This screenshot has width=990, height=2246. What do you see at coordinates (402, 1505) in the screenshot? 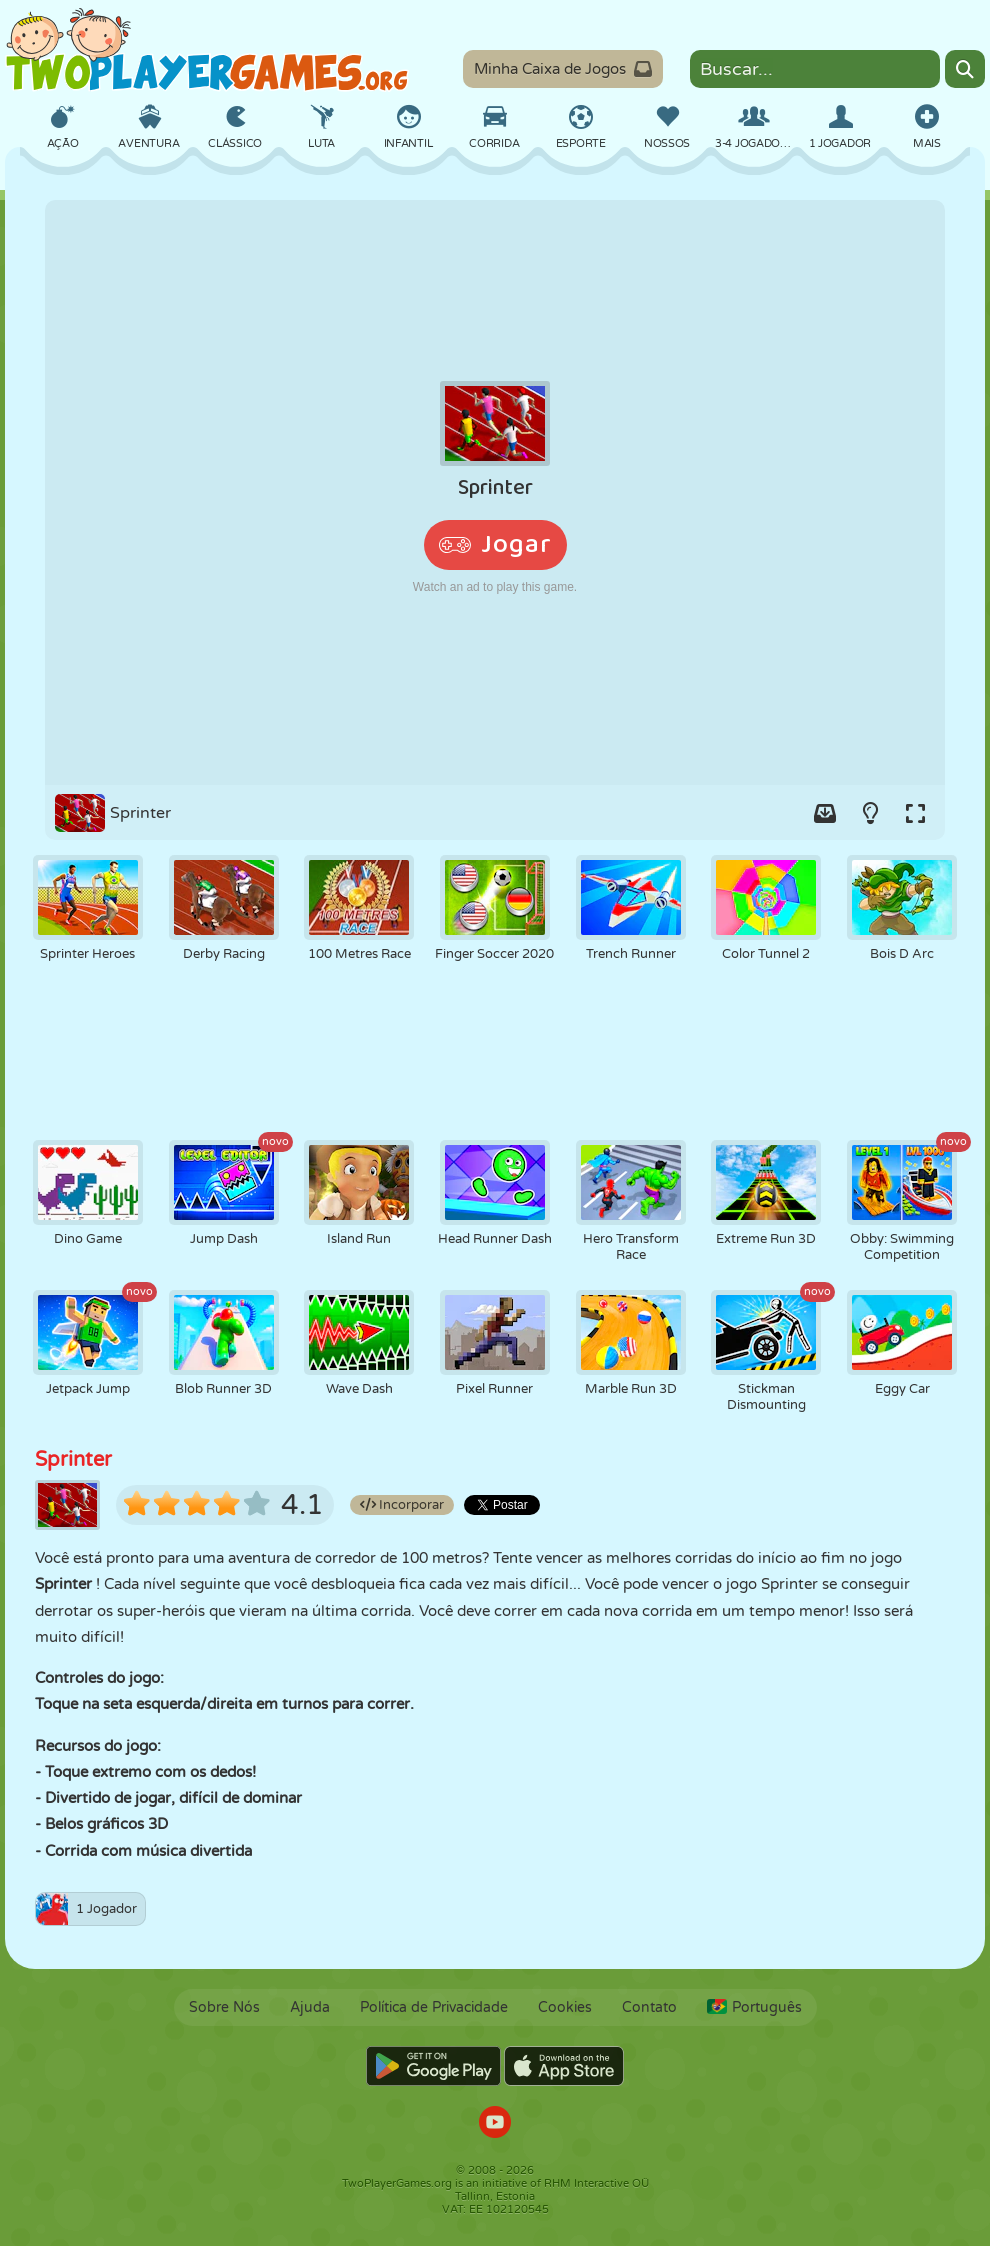
I see `Incorporar` at bounding box center [402, 1505].